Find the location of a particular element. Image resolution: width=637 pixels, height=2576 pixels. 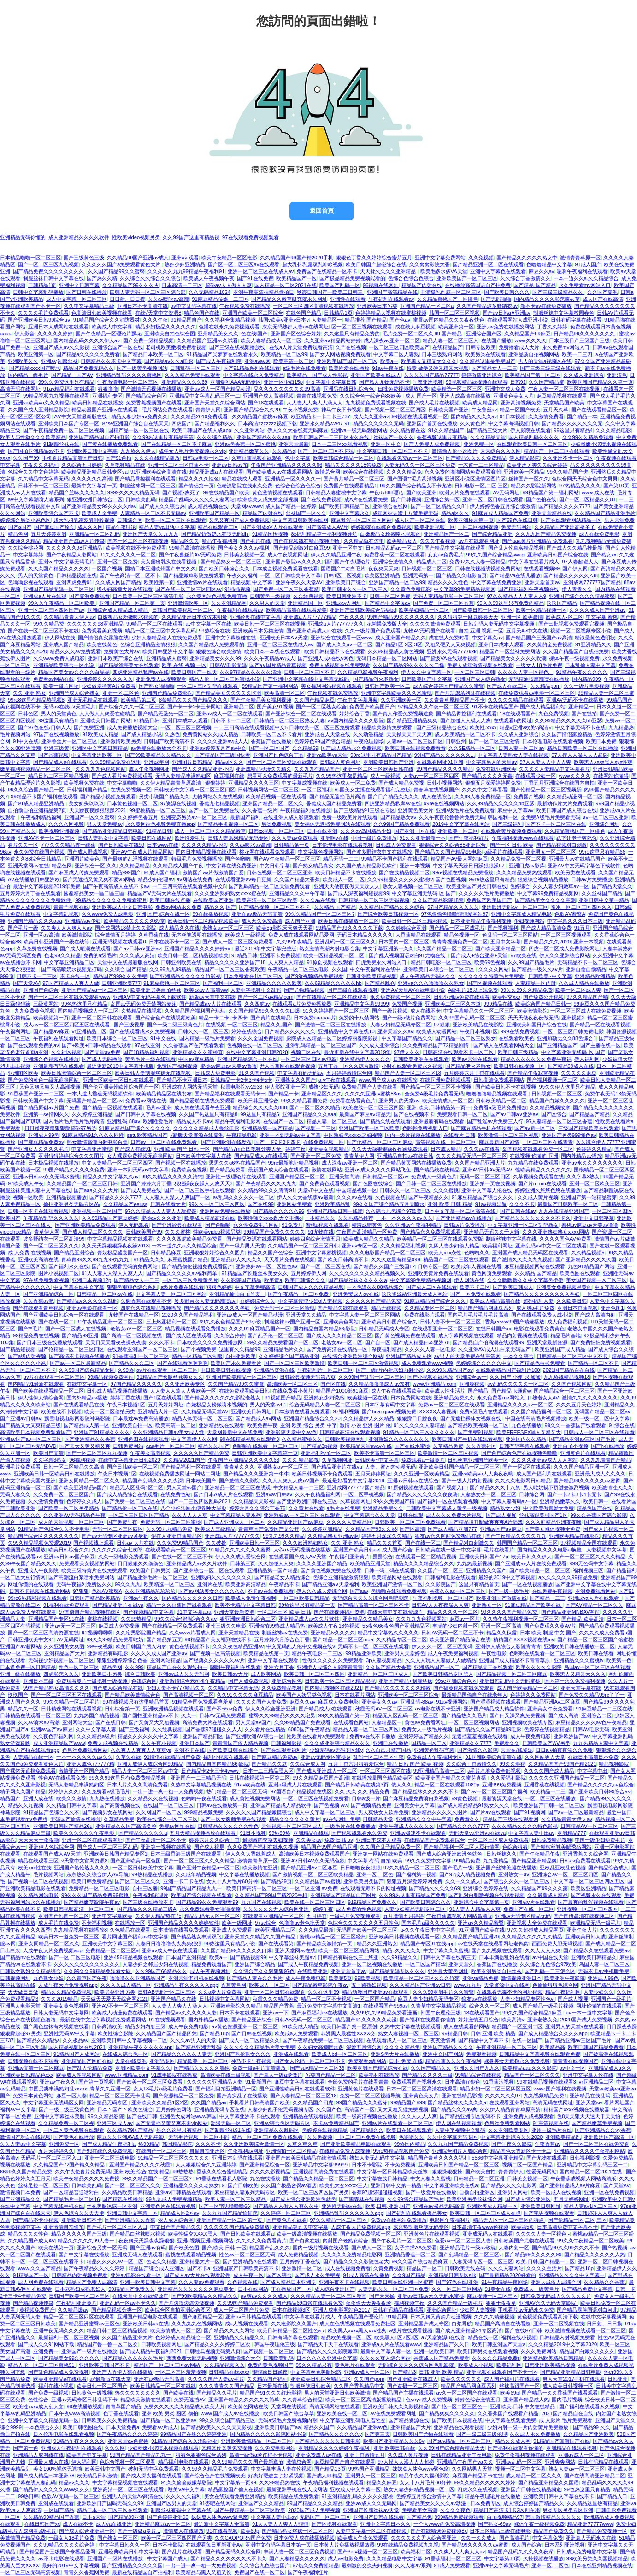

91久久精品国产 is located at coordinates (446, 430).